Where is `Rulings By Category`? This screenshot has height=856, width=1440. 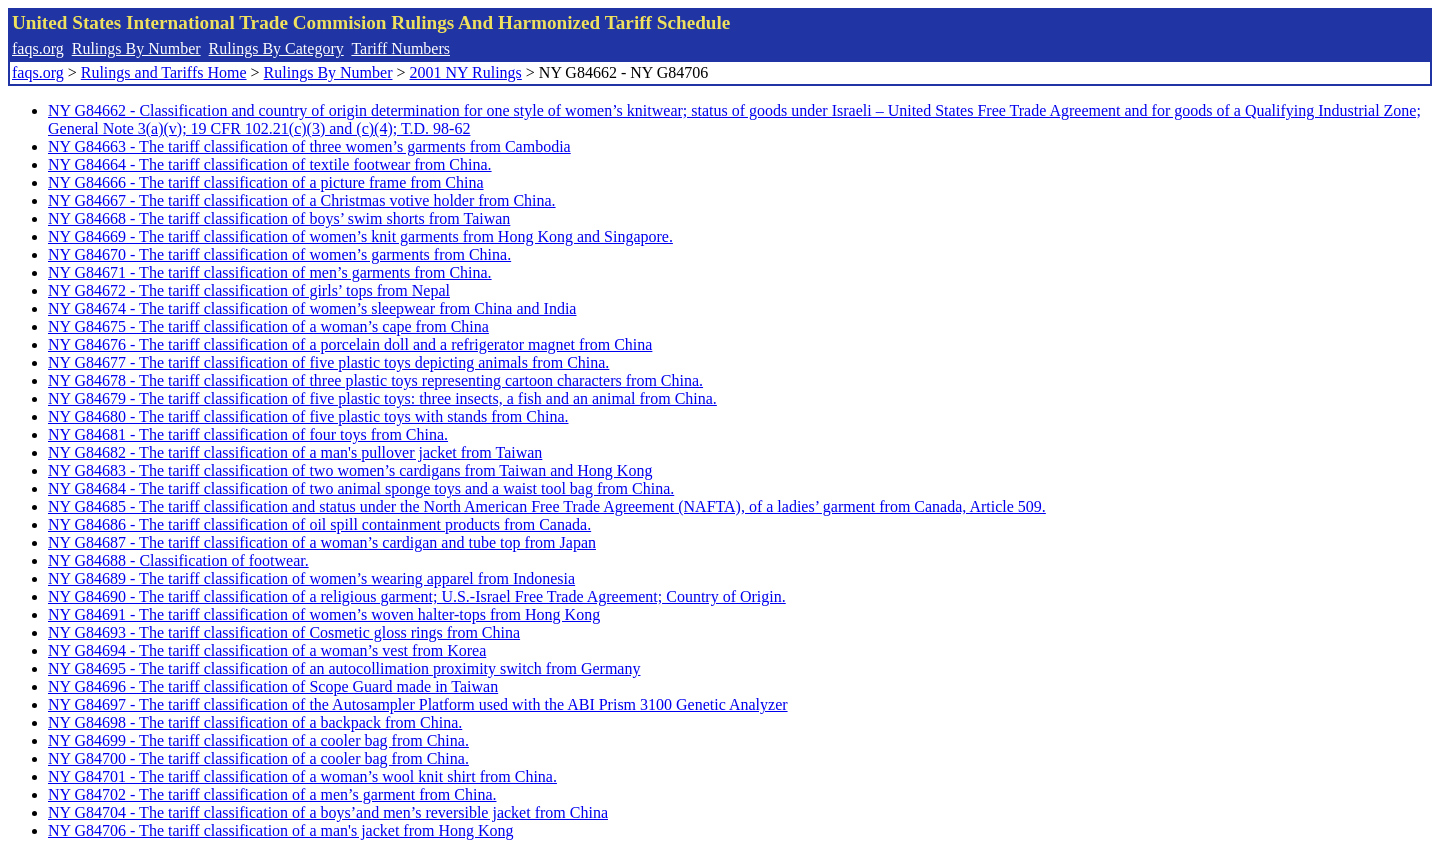 Rulings By Category is located at coordinates (276, 48).